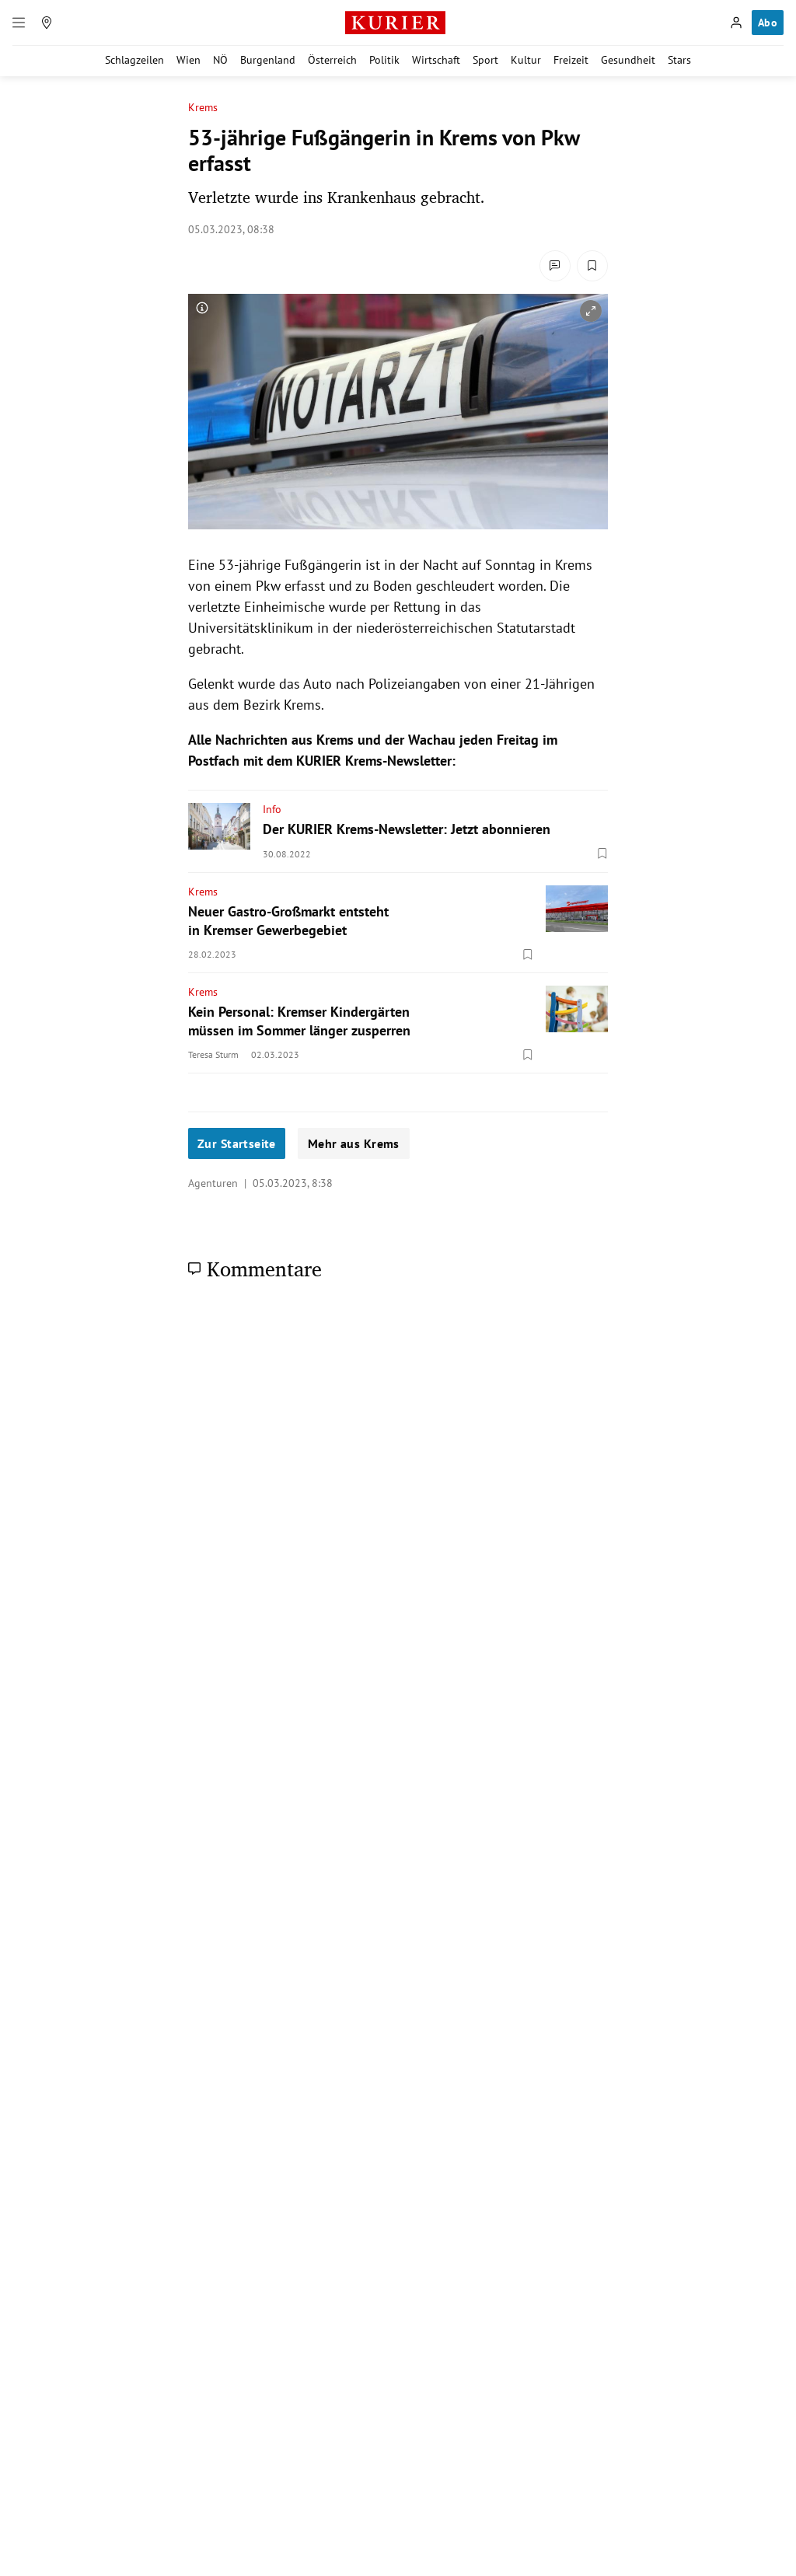 The image size is (796, 2576). I want to click on Wien, so click(188, 60).